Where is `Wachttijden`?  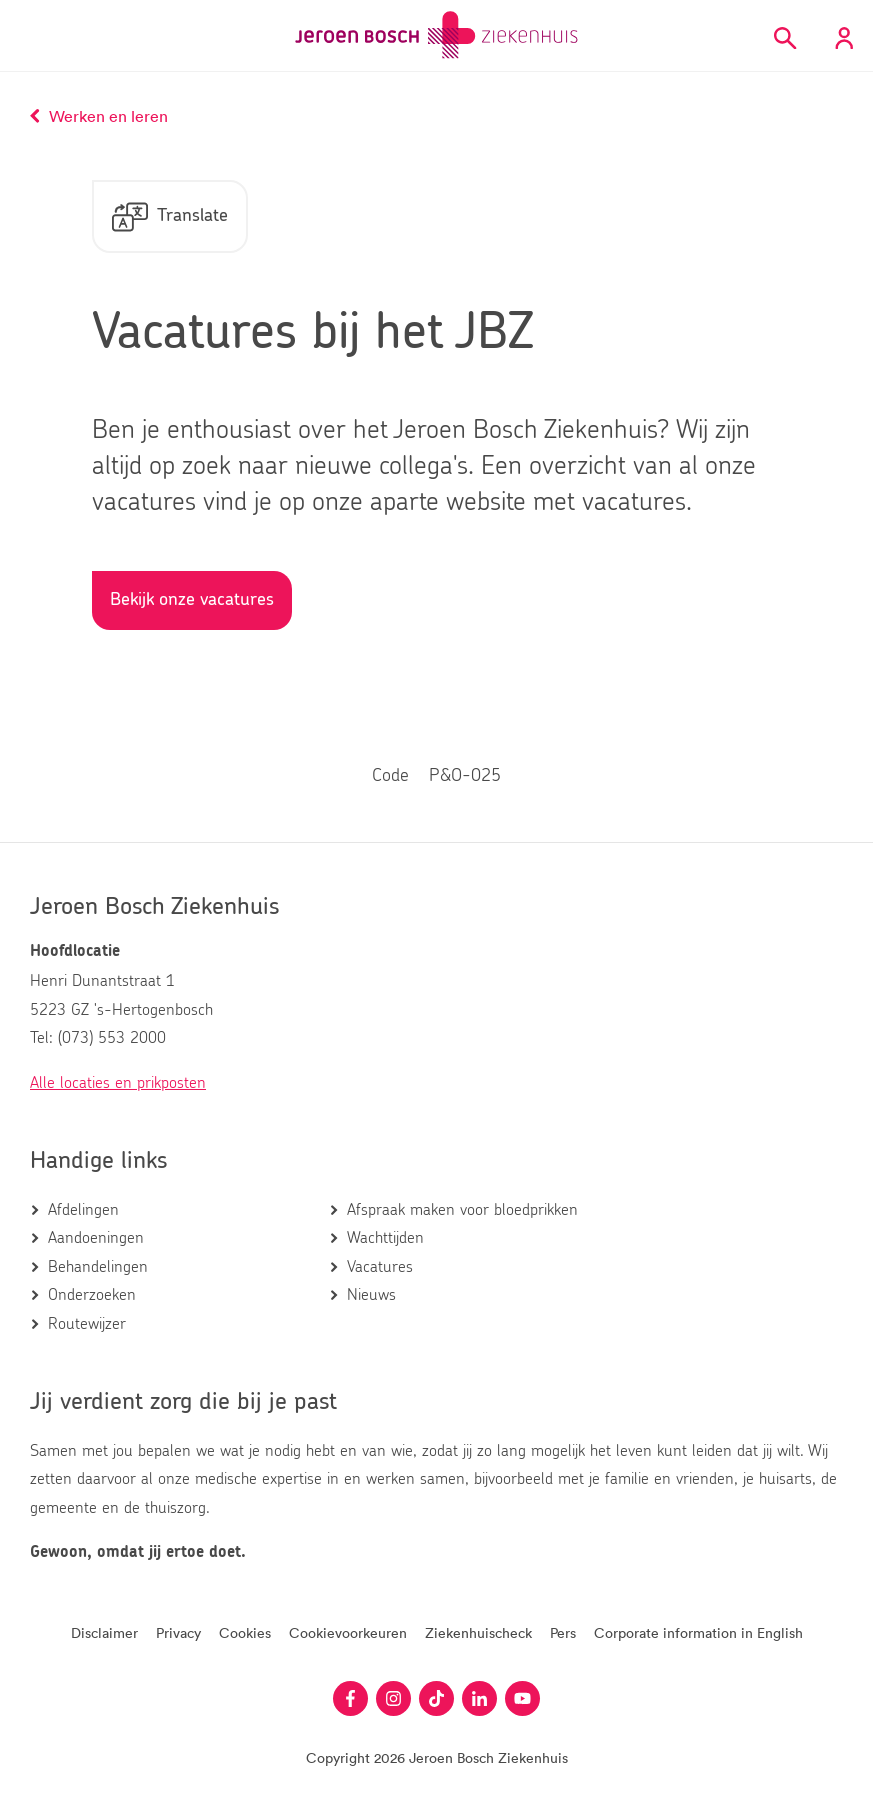
Wachttijden is located at coordinates (385, 1238).